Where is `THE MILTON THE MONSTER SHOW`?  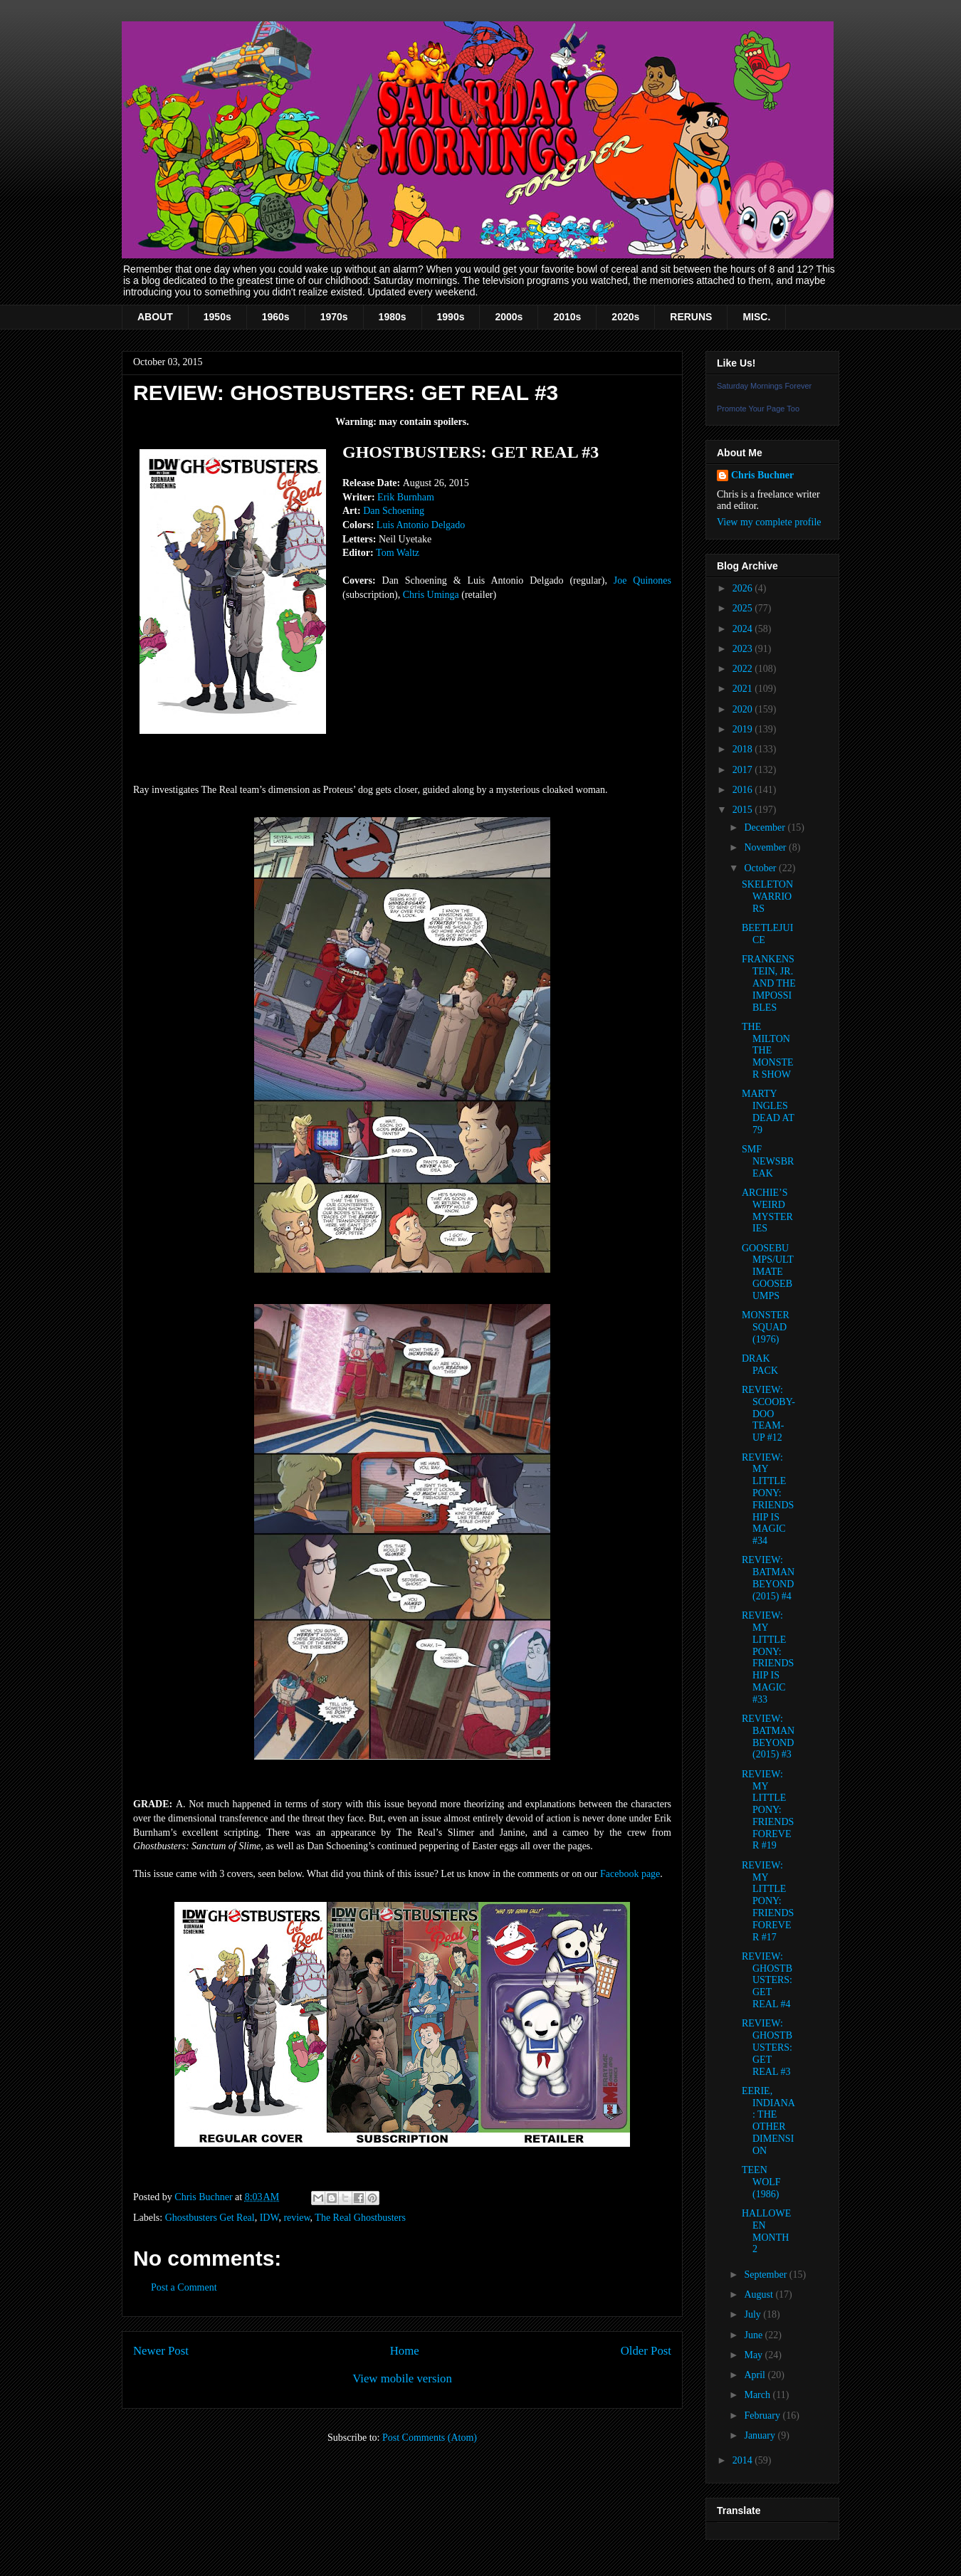 THE MILTON THE MONSTER SHOW is located at coordinates (768, 1050).